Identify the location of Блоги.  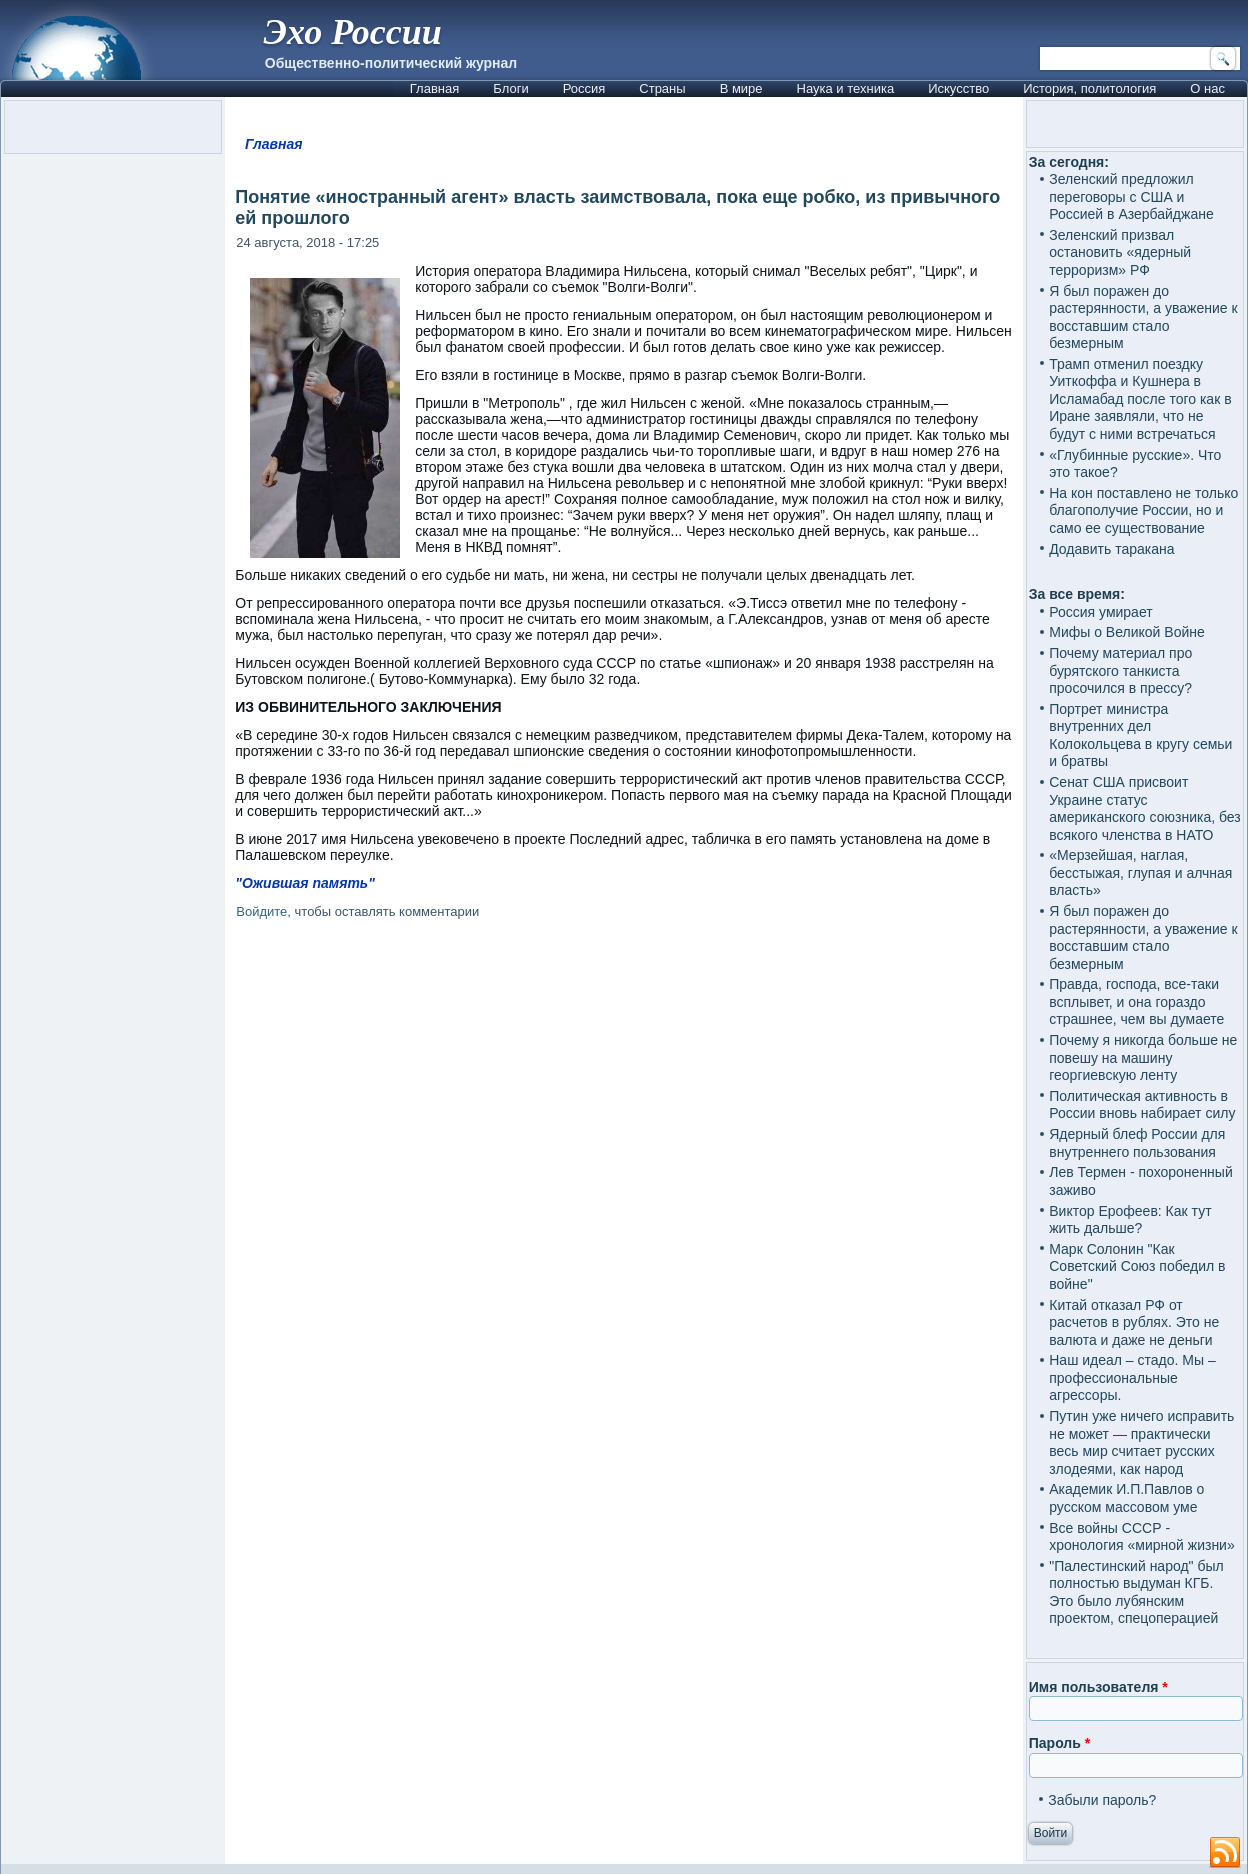
(510, 88).